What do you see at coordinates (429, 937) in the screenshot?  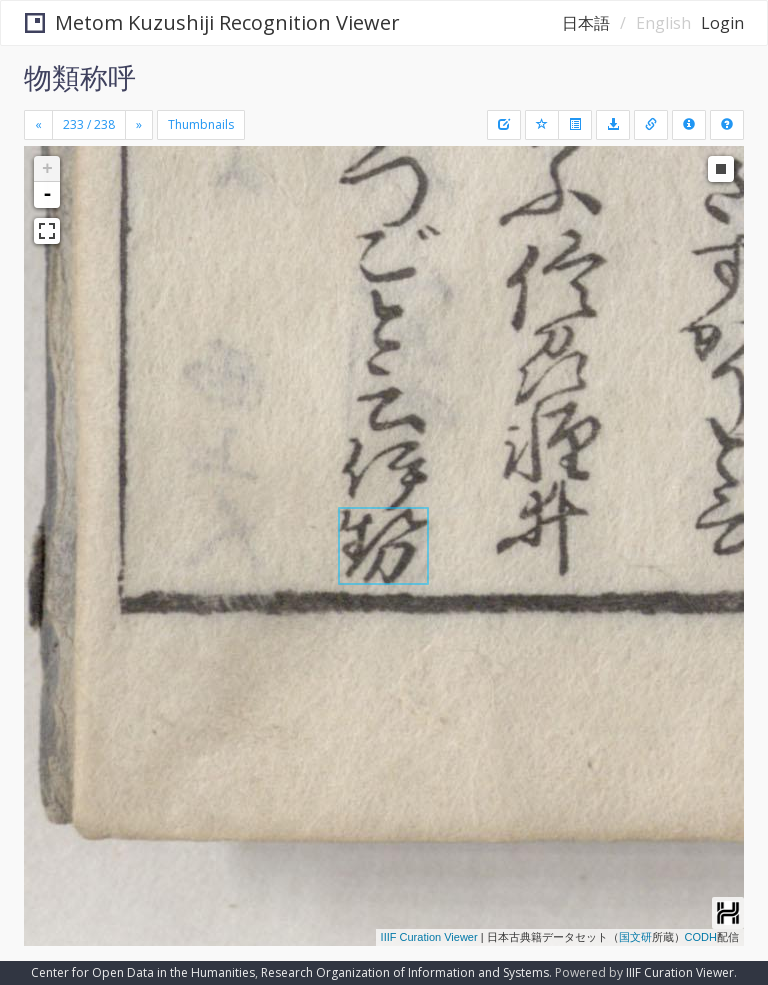 I see `IIIF Curation Viewer` at bounding box center [429, 937].